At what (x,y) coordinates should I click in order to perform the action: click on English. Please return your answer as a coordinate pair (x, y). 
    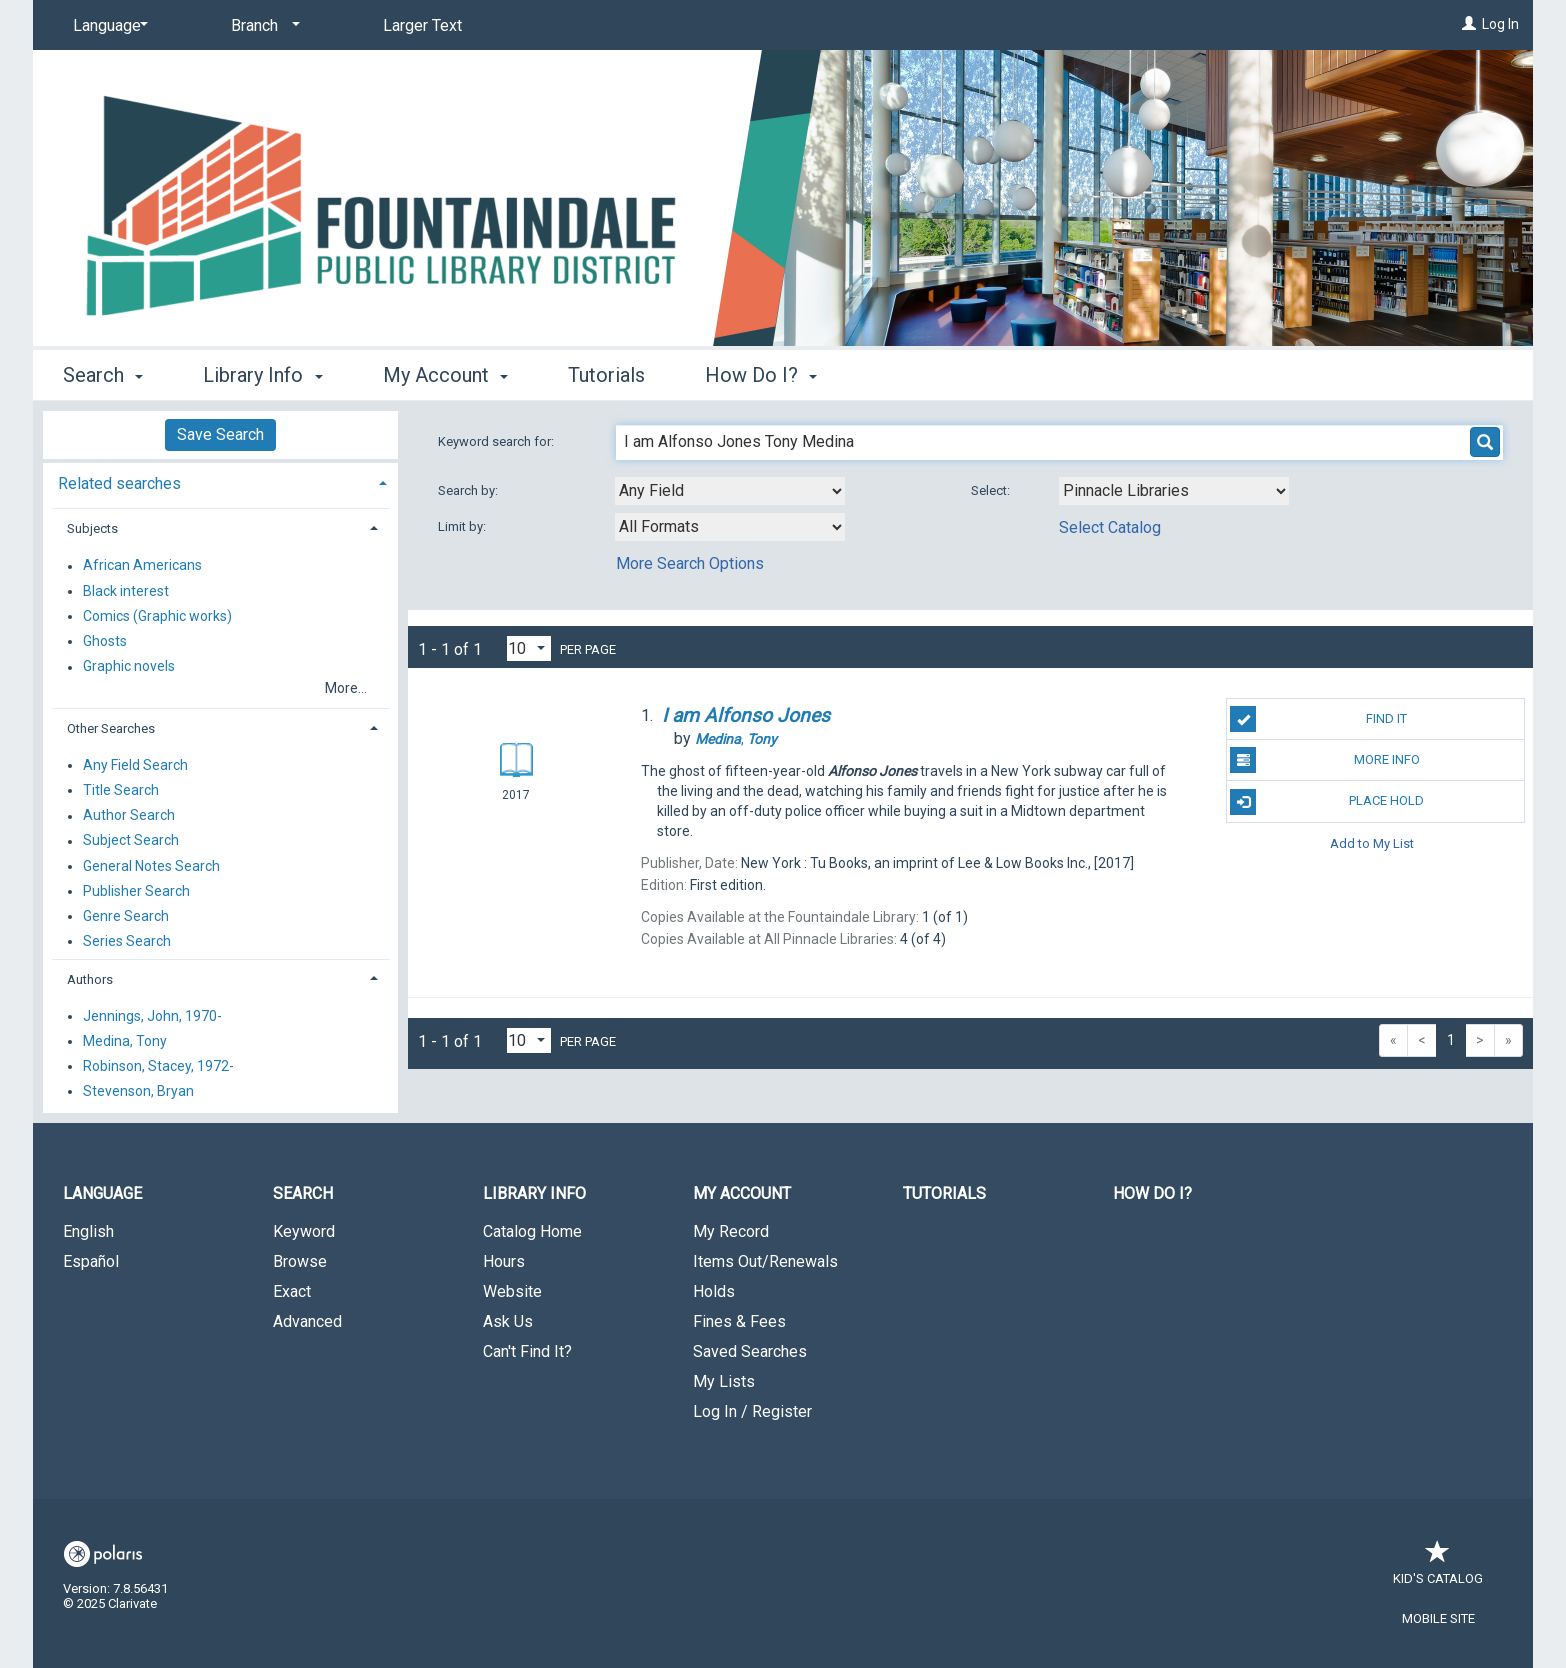
    Looking at the image, I should click on (88, 1231).